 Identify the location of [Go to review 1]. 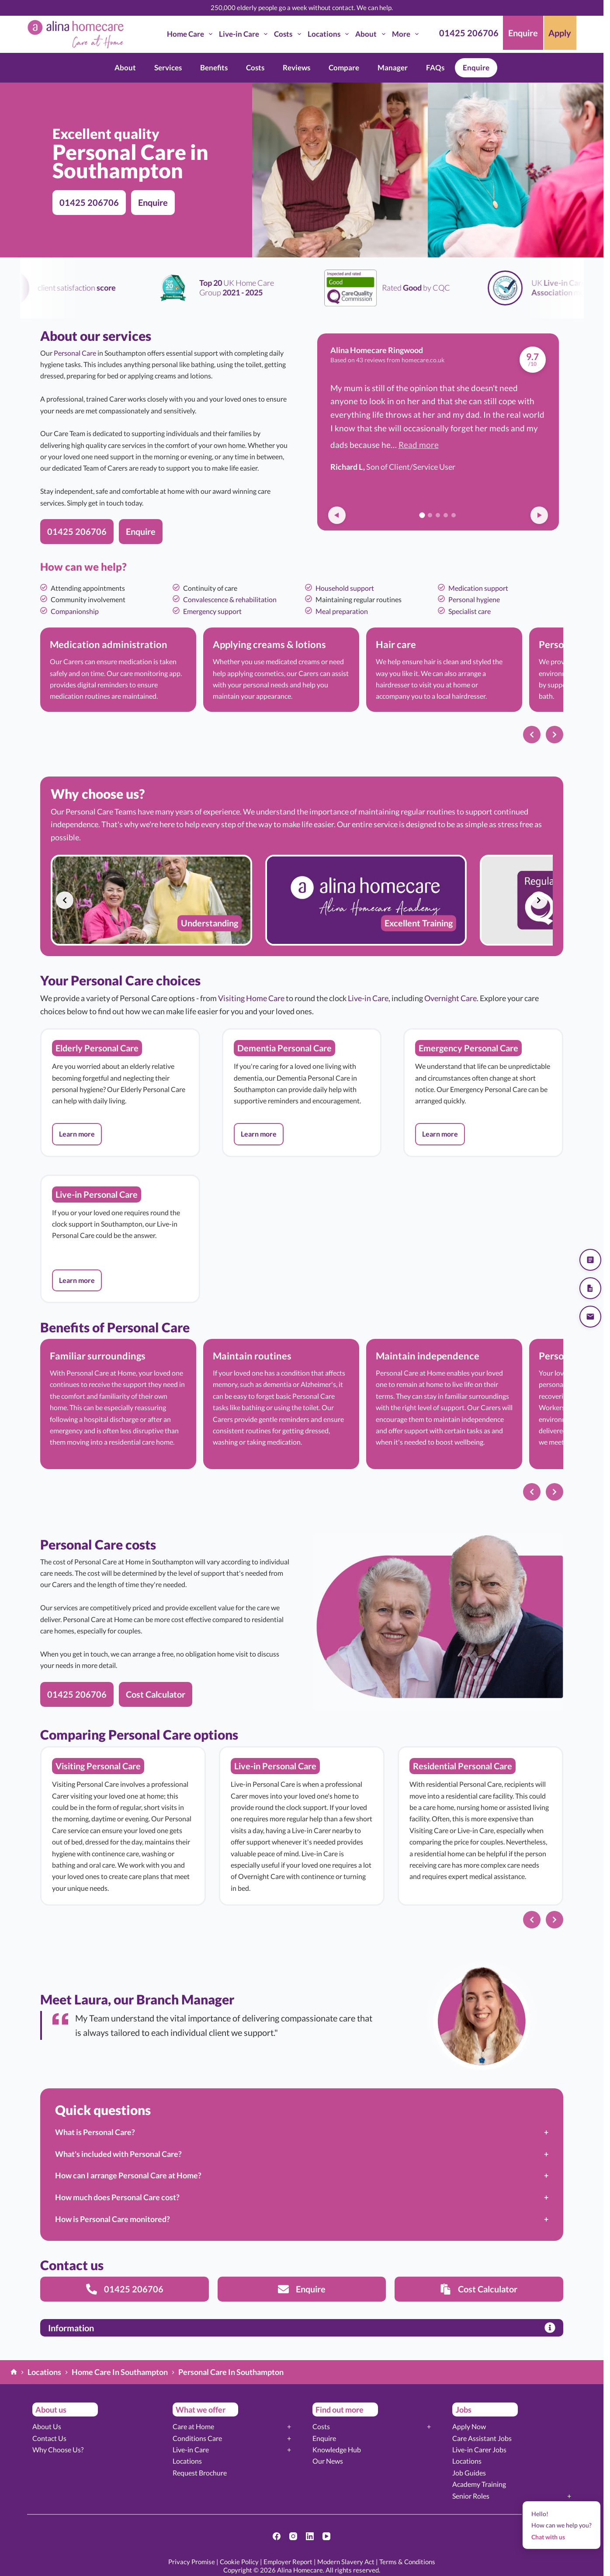
(422, 515).